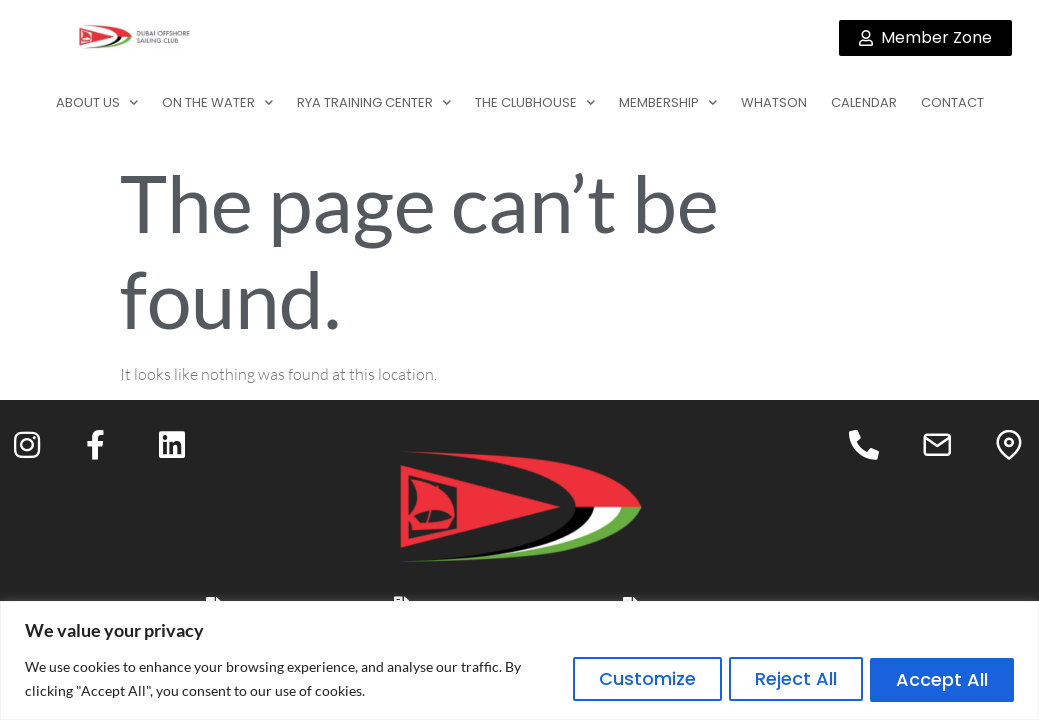 This screenshot has width=1039, height=720. I want to click on [region], so click(519, 660).